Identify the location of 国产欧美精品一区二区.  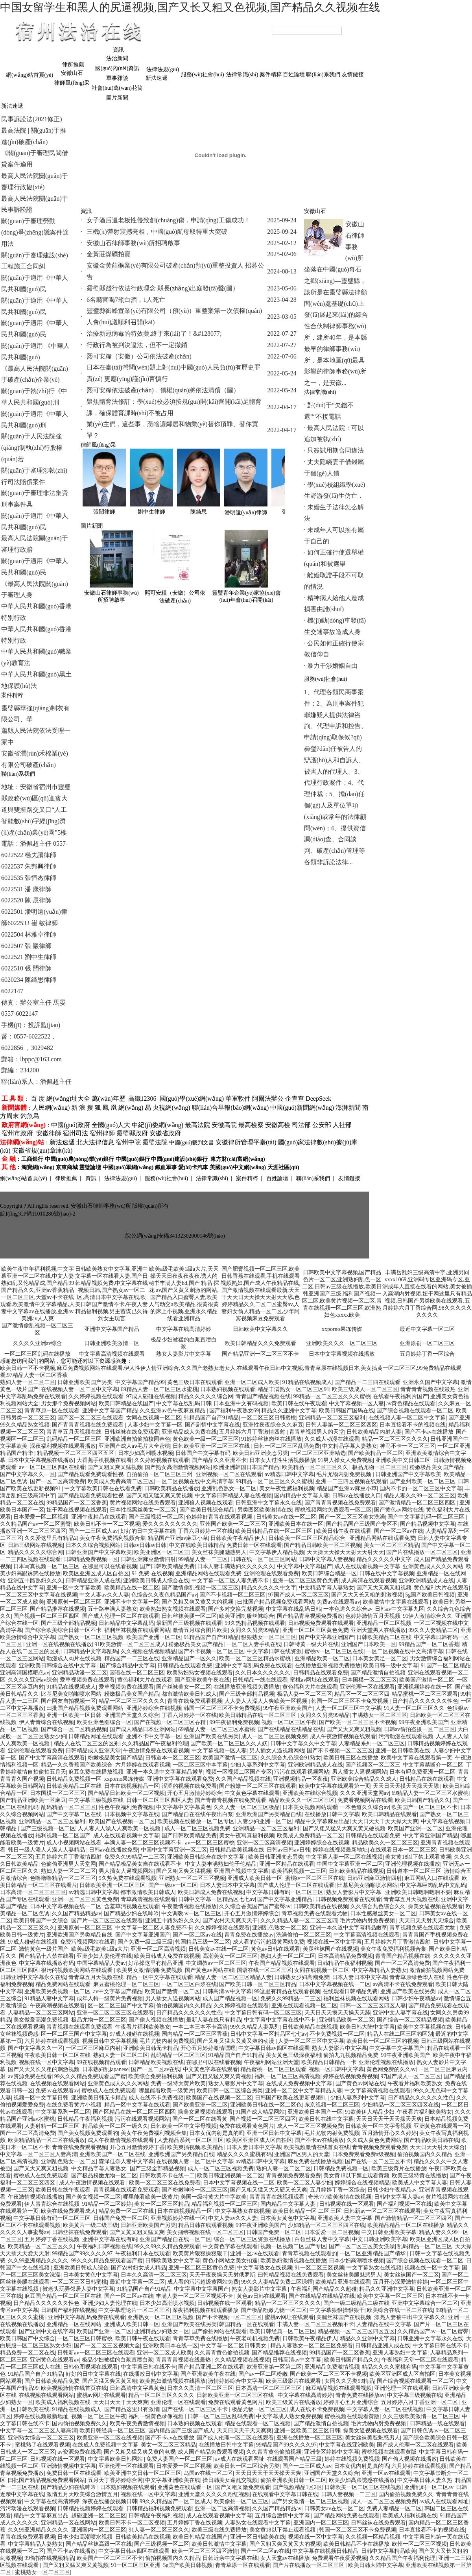
(375, 1453).